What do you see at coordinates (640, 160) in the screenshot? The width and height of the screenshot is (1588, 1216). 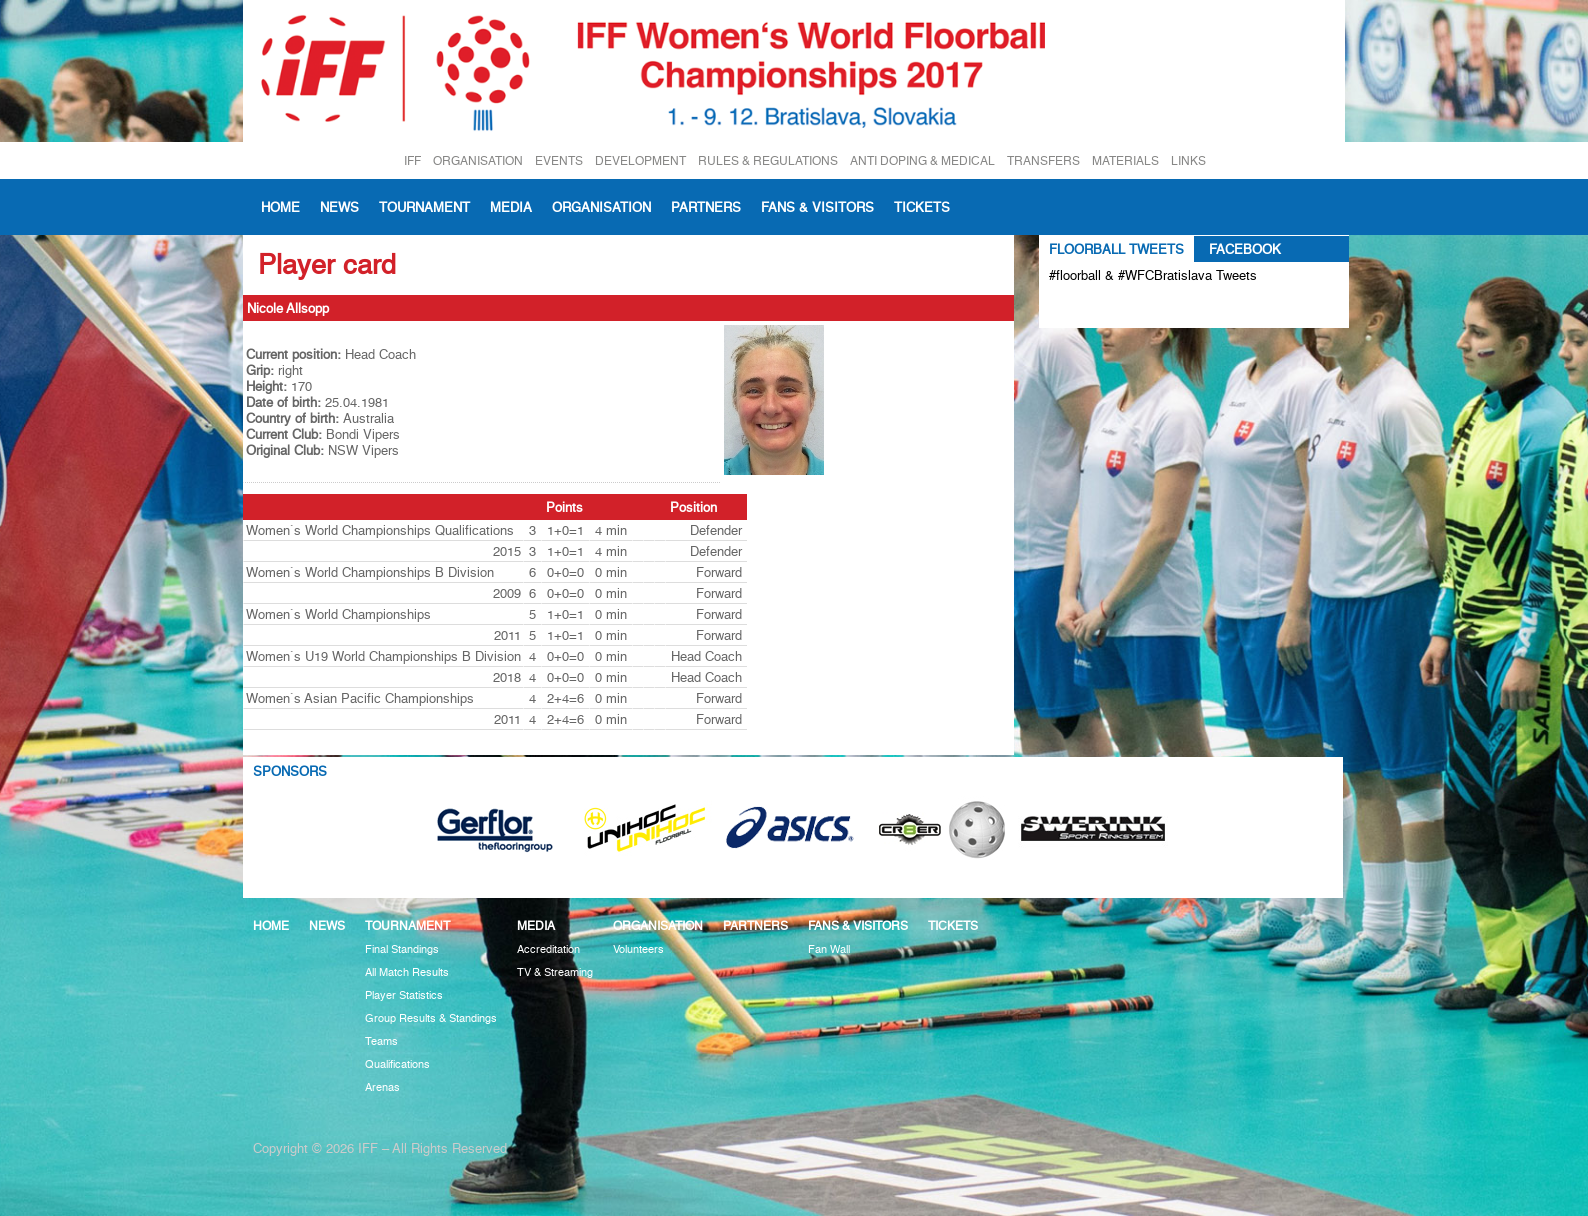 I see `DEVELOPMENT` at bounding box center [640, 160].